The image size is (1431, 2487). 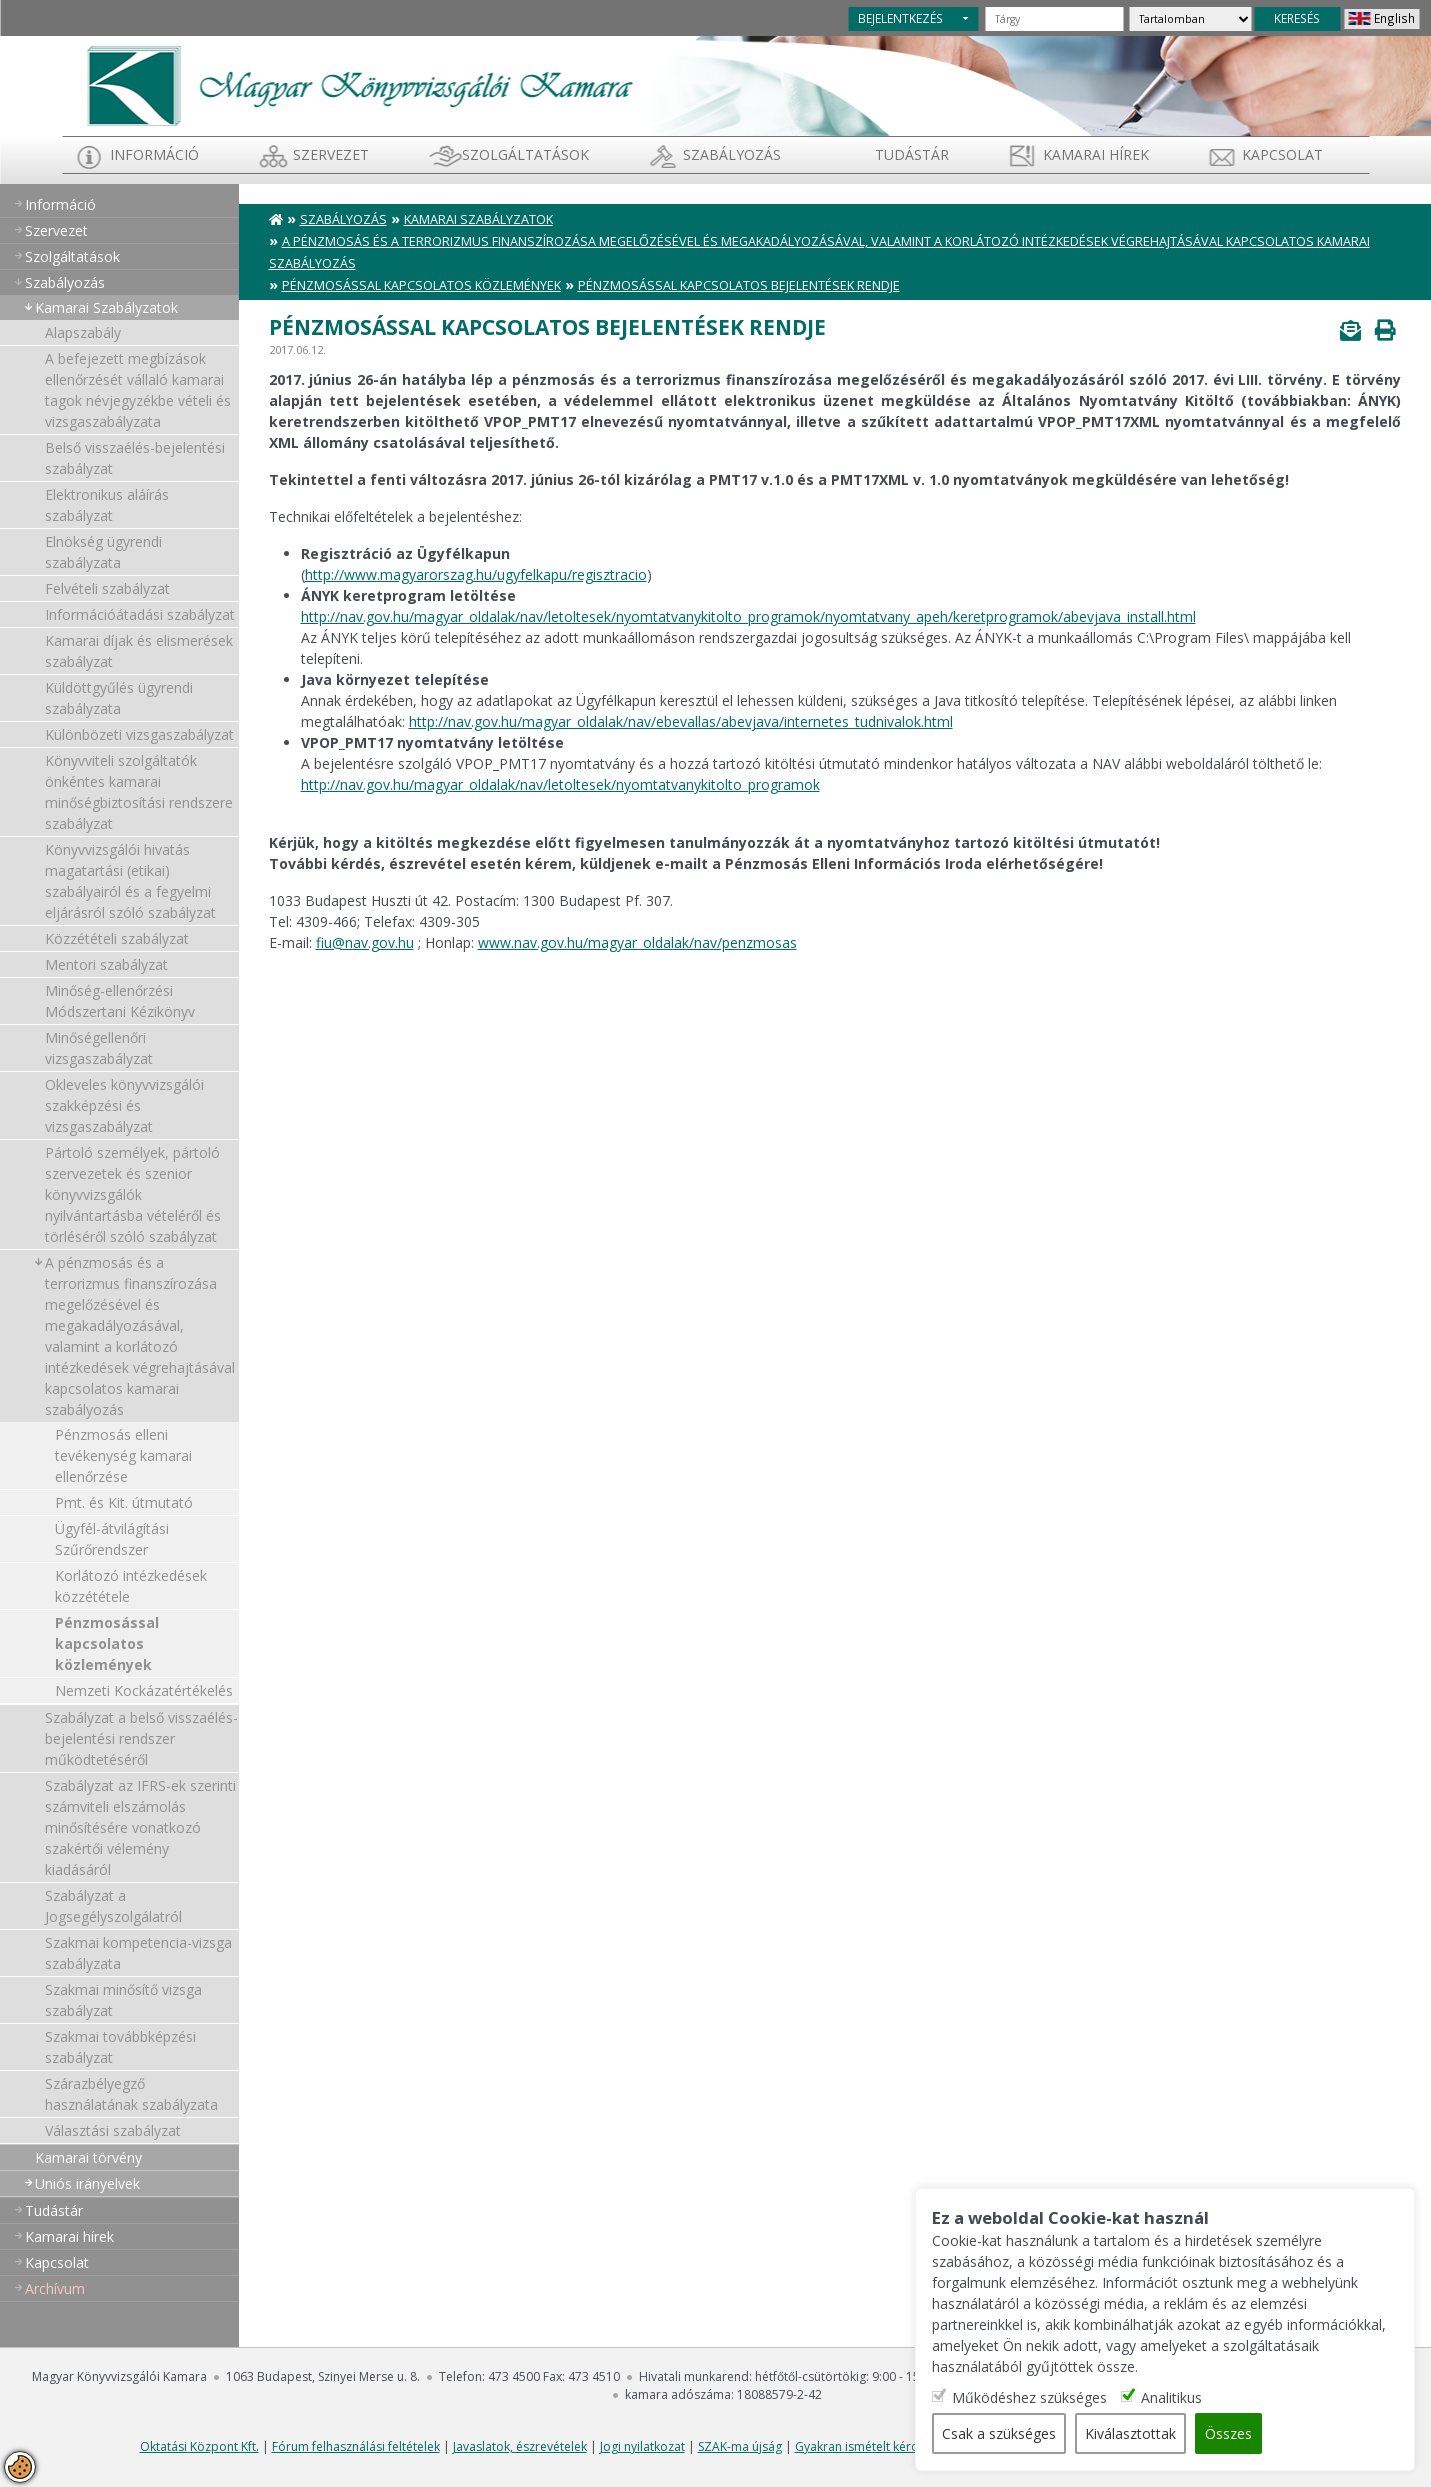 I want to click on Szabályzat a Jogsegélyszolgálatról, so click(x=113, y=1906).